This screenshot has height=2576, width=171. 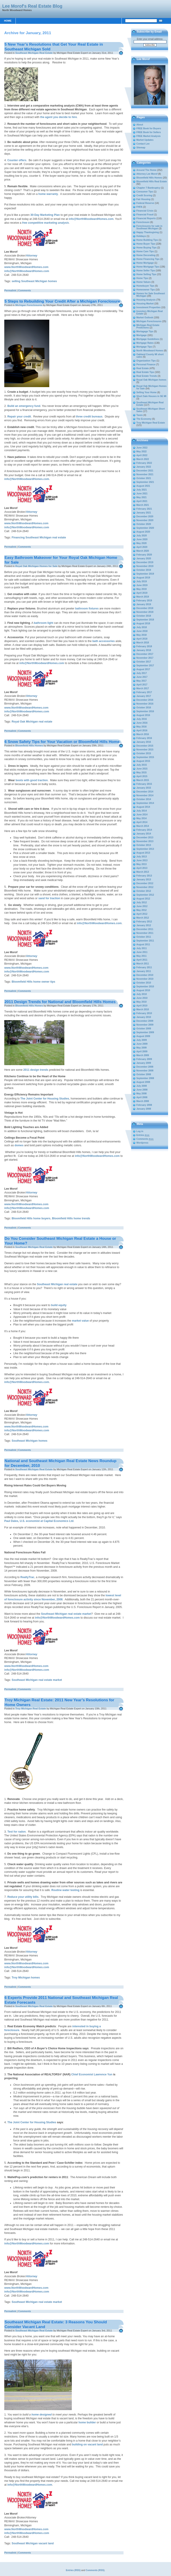 I want to click on September 2016, so click(x=145, y=711).